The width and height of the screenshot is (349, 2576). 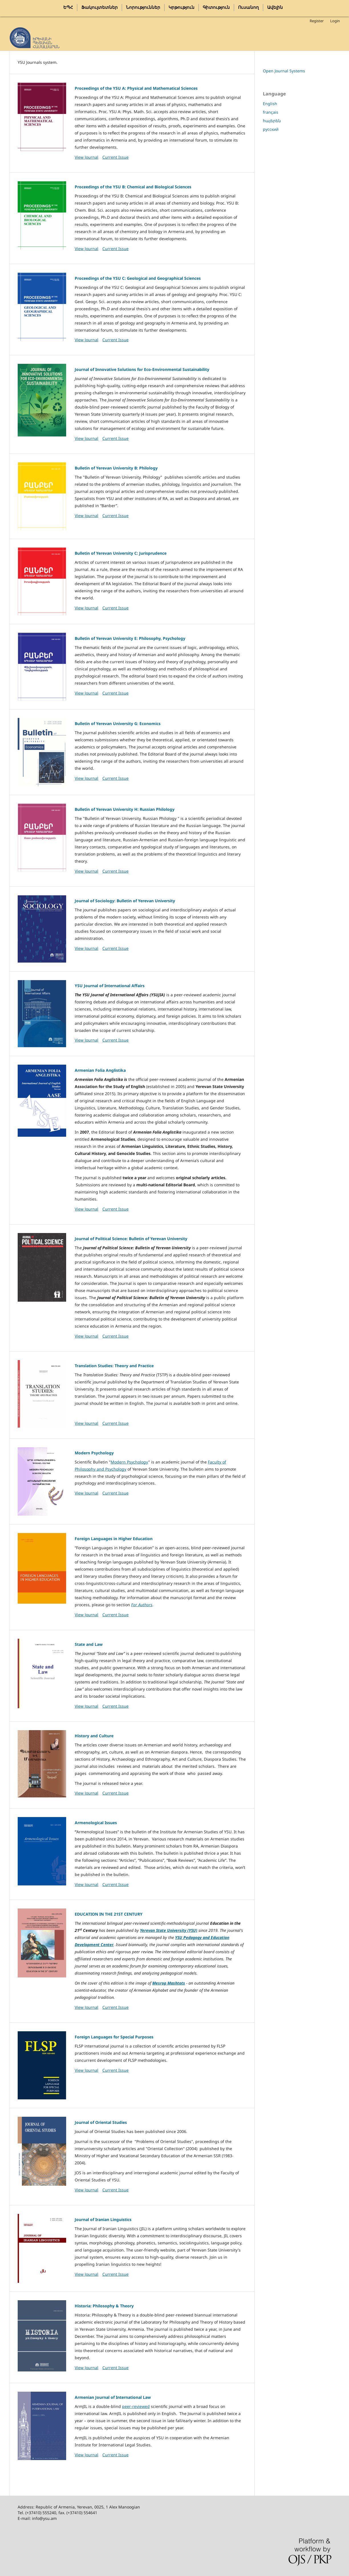 I want to click on Bulletin of Yerevan University E: Philosophy, Psychology, so click(x=130, y=638).